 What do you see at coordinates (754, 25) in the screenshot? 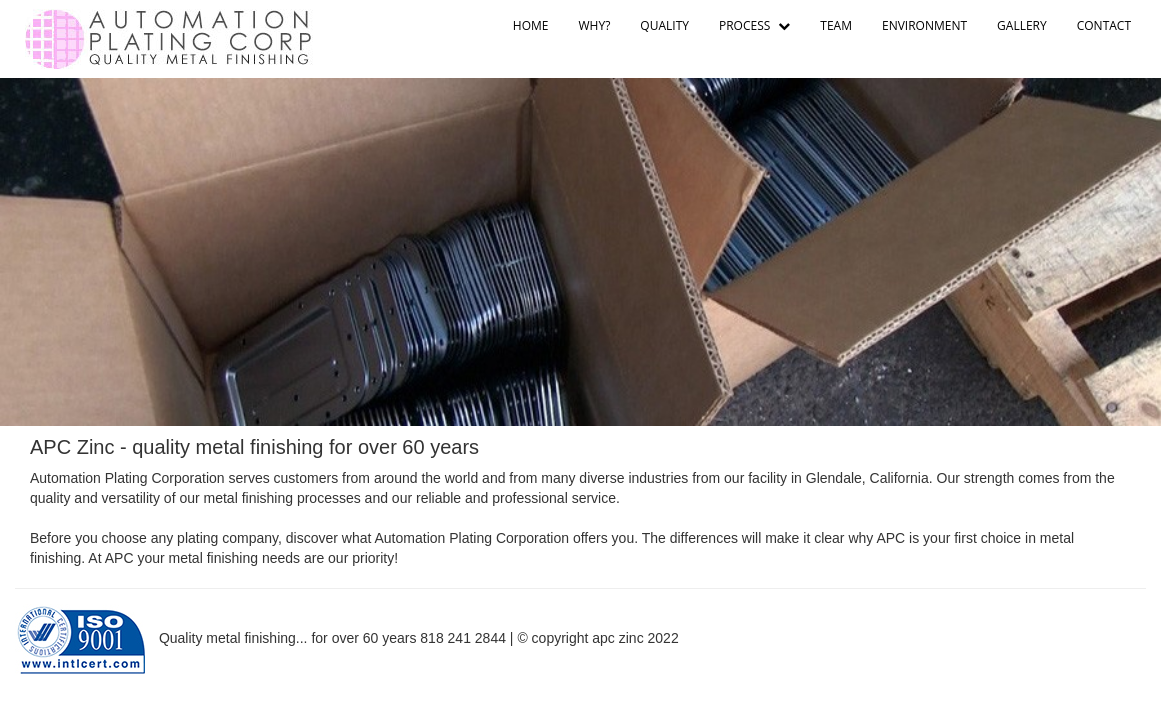
I see `PROCESS` at bounding box center [754, 25].